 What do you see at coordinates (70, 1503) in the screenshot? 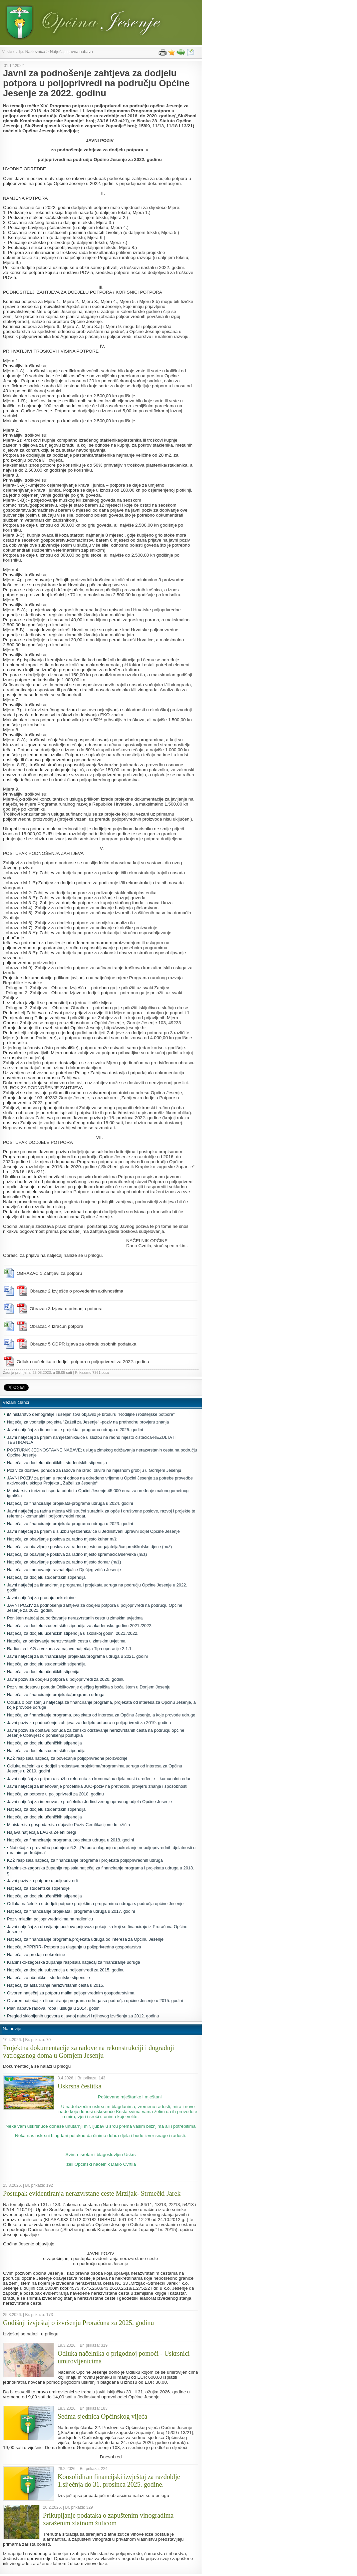
I see `Natječaj za financiranje projekata-programa udruga u 2024. godini` at bounding box center [70, 1503].